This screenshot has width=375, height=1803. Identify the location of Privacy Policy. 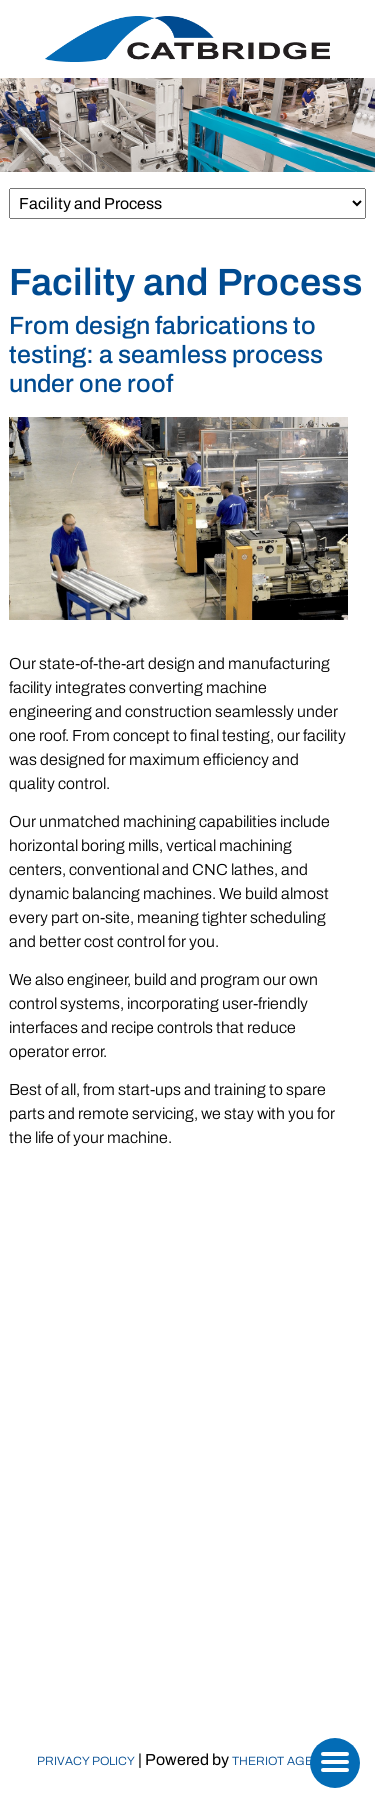
(86, 1761).